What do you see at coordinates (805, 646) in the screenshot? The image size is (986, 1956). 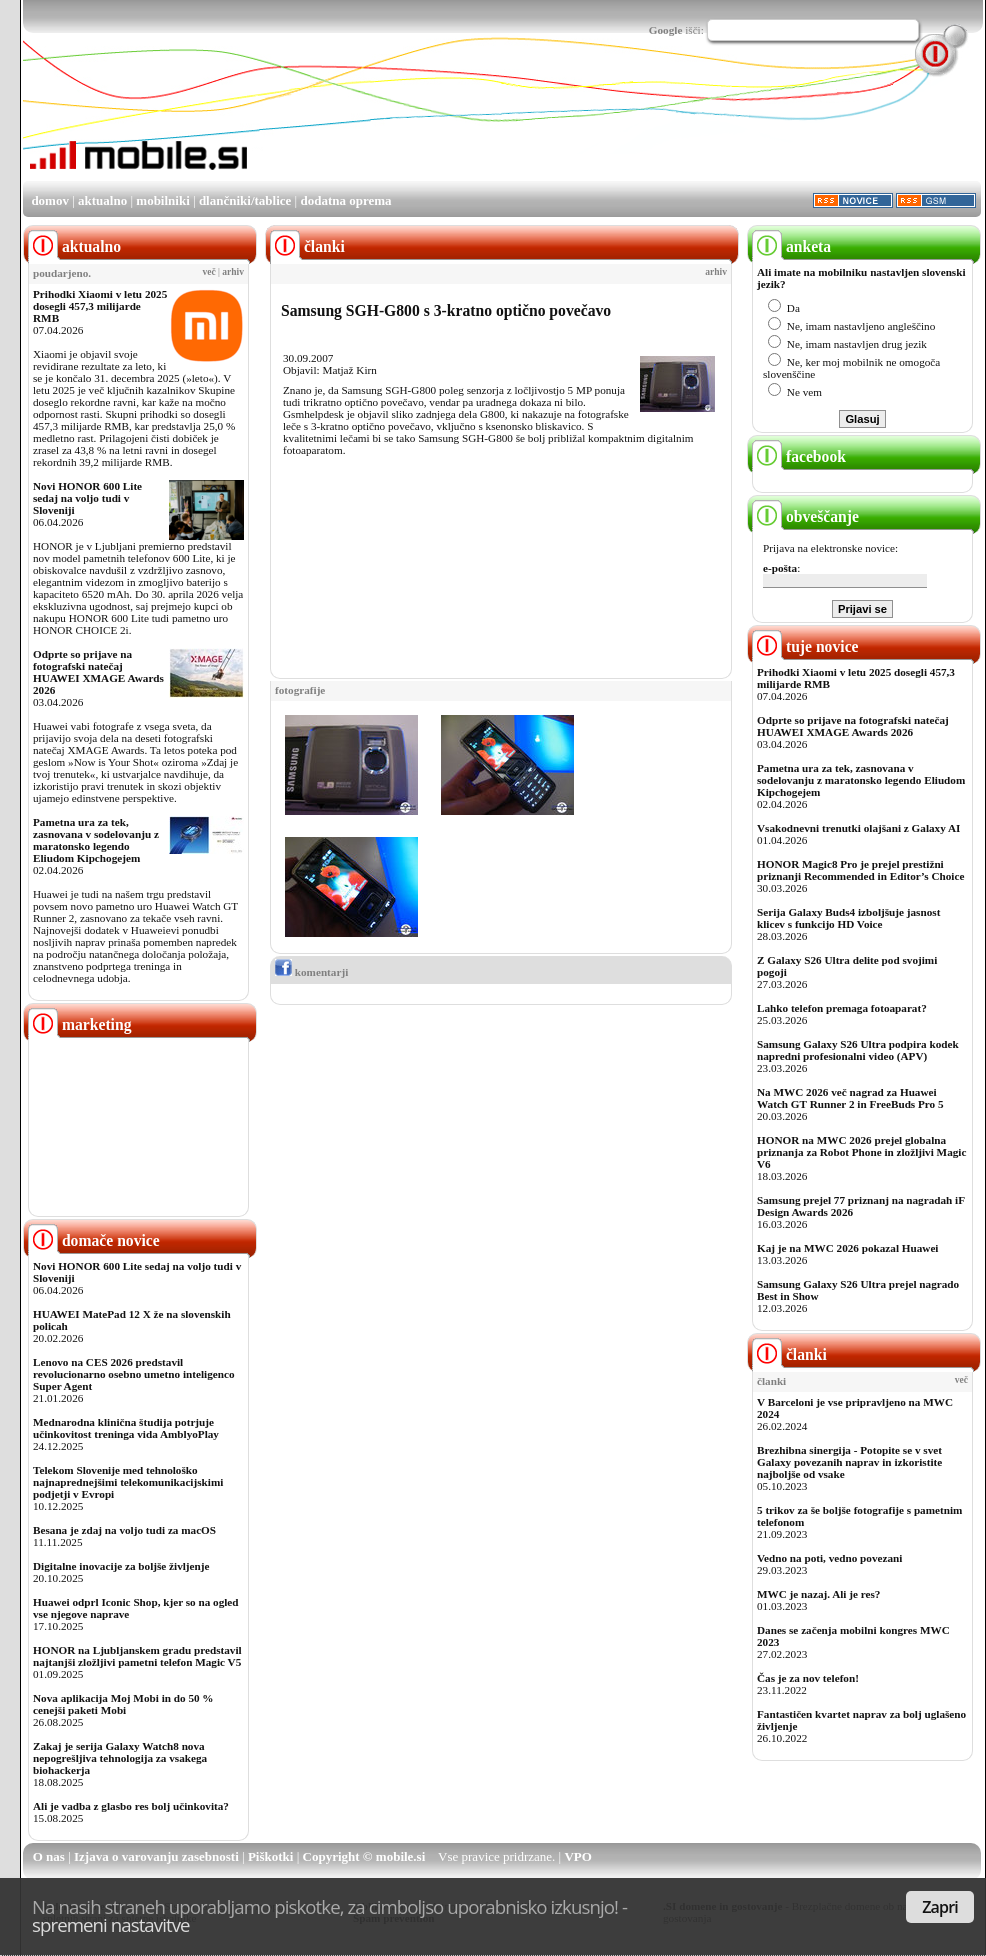 I see `tuje novice` at bounding box center [805, 646].